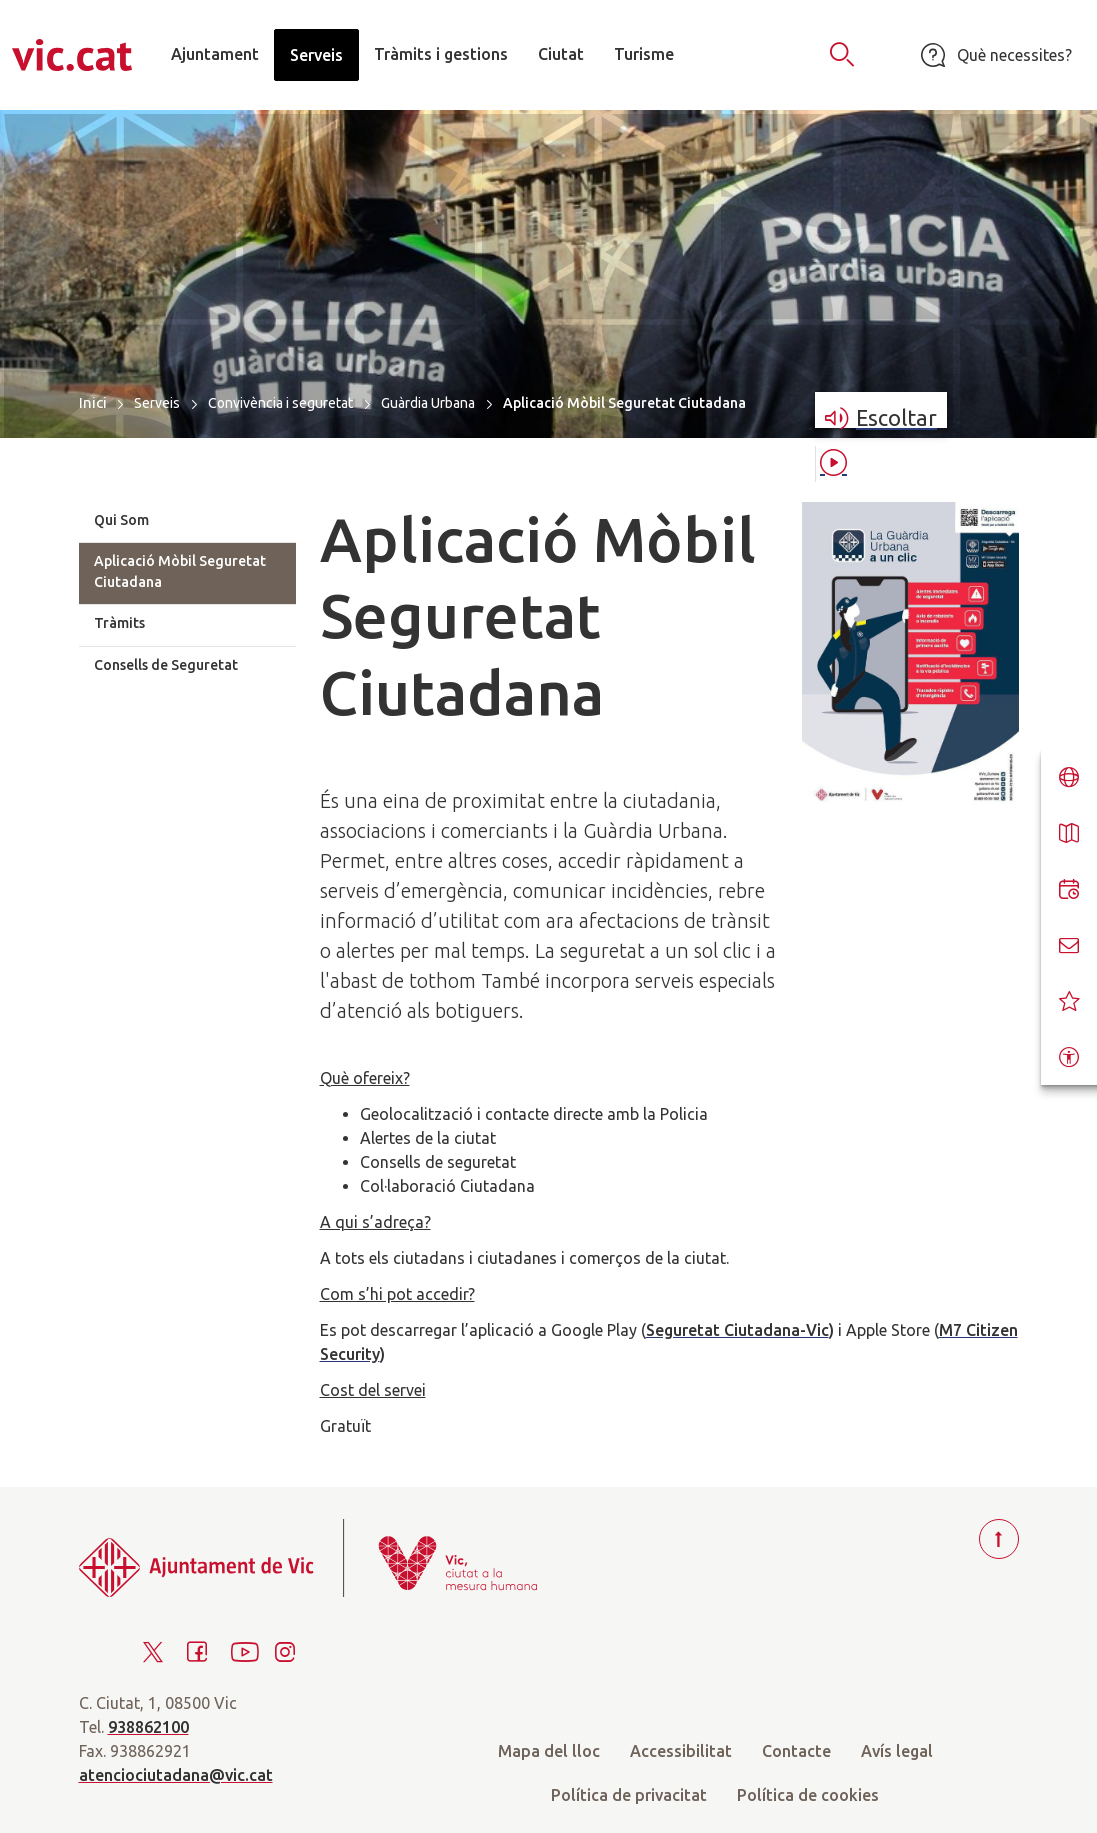 Image resolution: width=1097 pixels, height=1833 pixels. What do you see at coordinates (428, 403) in the screenshot?
I see `Guàrdia Urbana` at bounding box center [428, 403].